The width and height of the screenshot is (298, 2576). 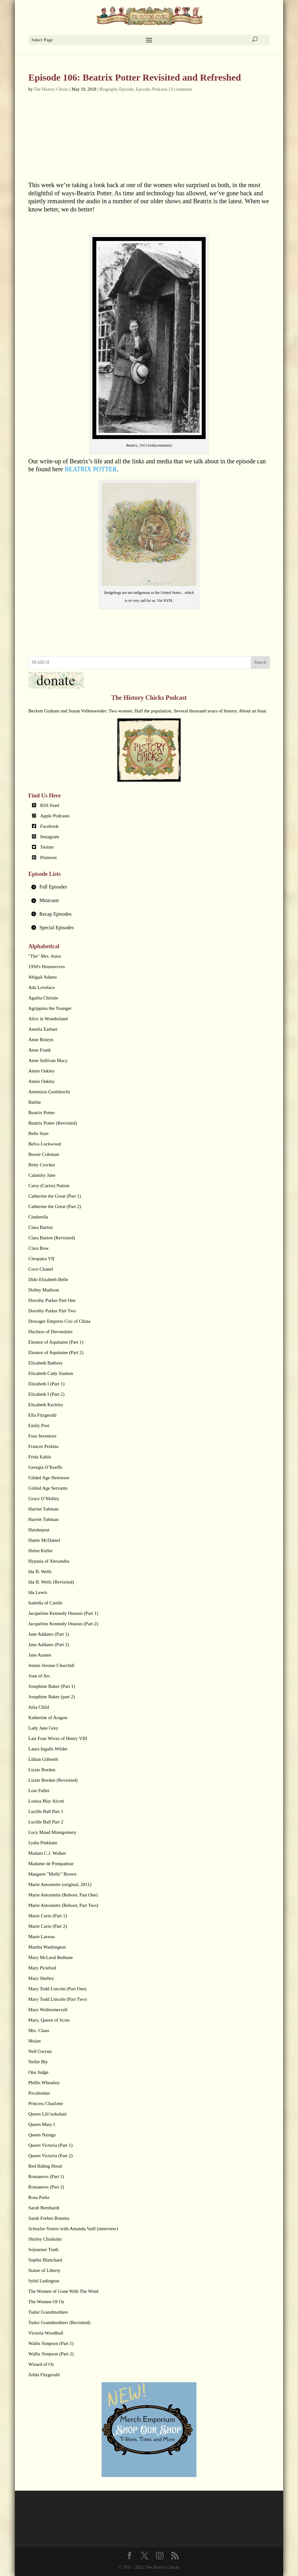 What do you see at coordinates (44, 1540) in the screenshot?
I see `Hattie McDaniel` at bounding box center [44, 1540].